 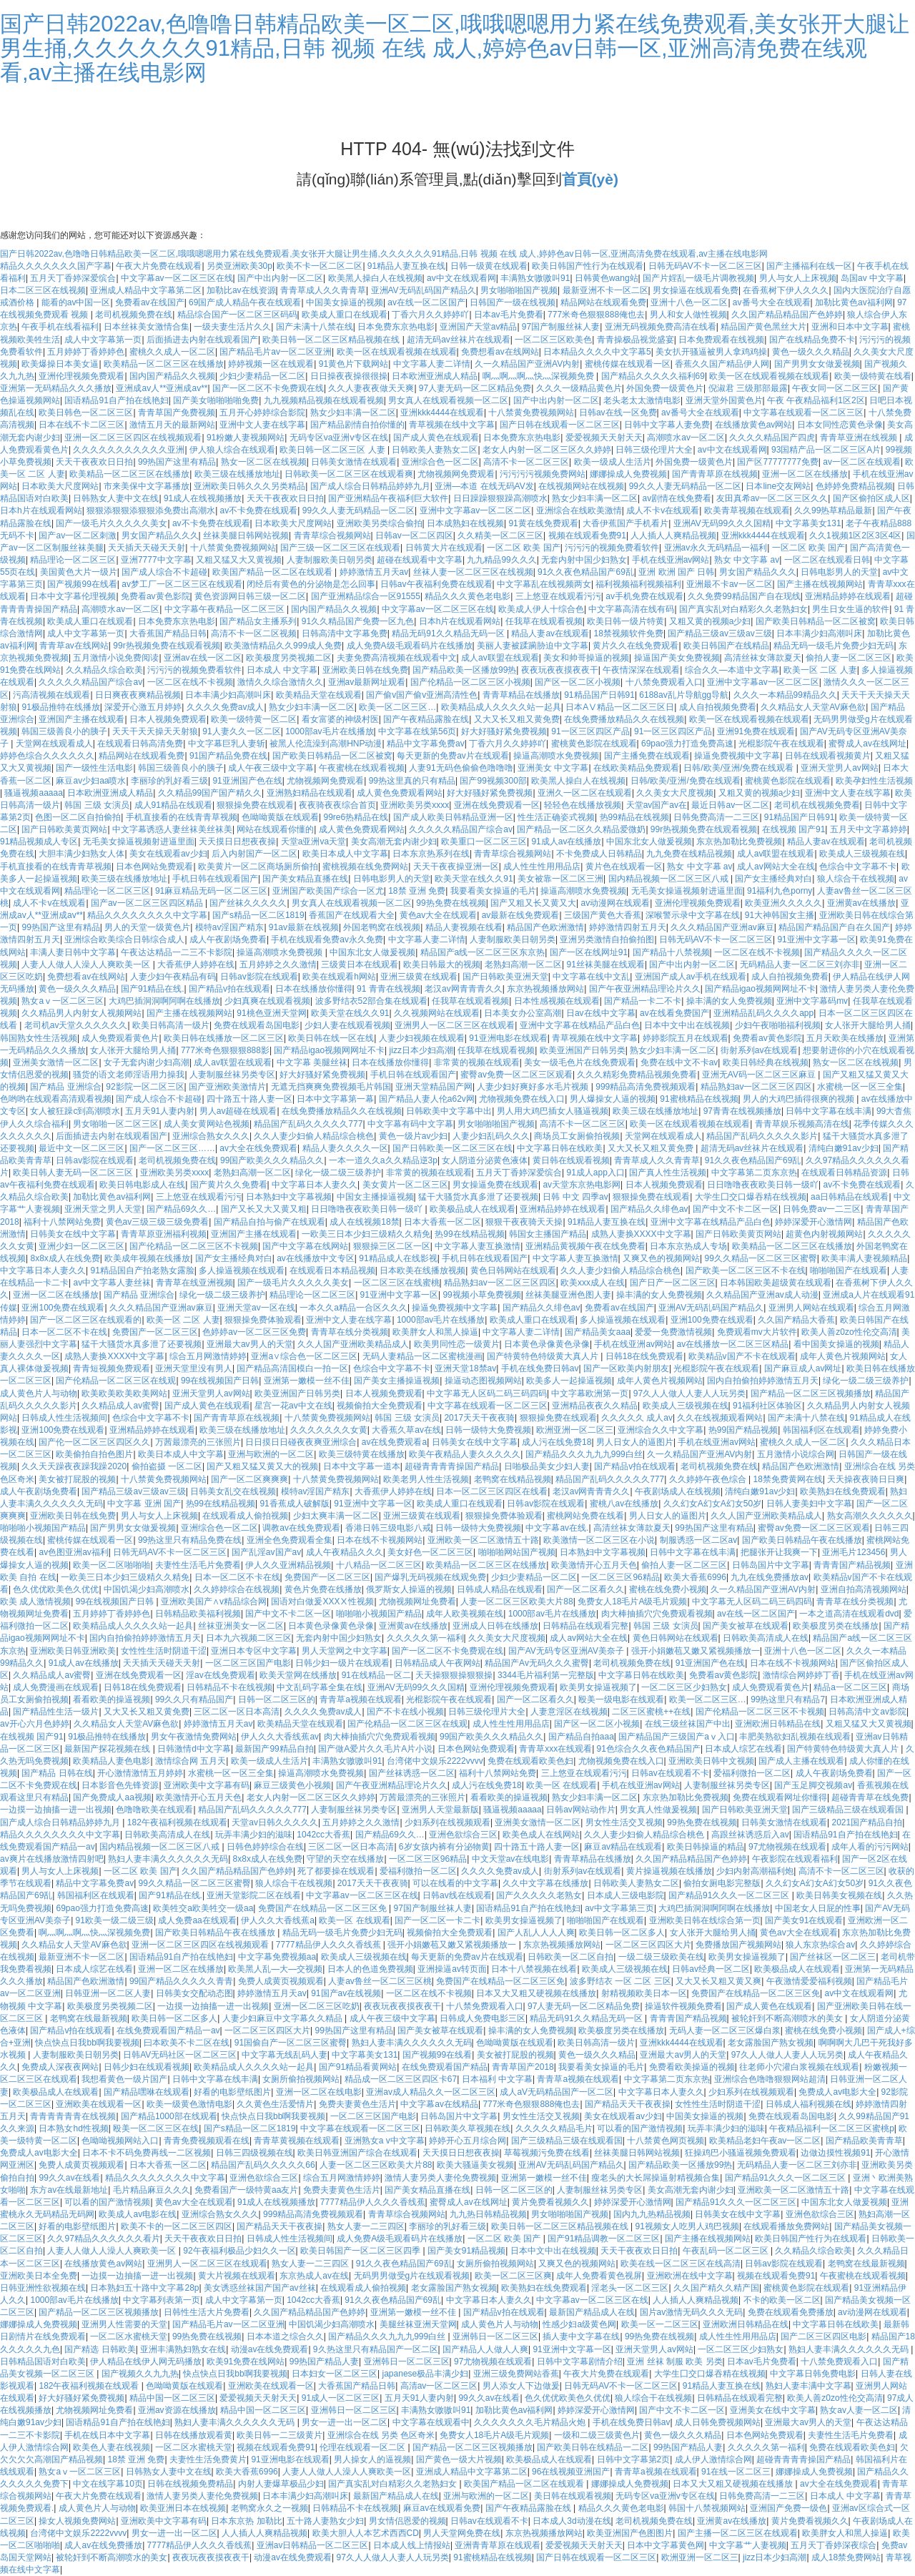 What do you see at coordinates (435, 1332) in the screenshot?
I see `欧美胖女人和黑人操逼` at bounding box center [435, 1332].